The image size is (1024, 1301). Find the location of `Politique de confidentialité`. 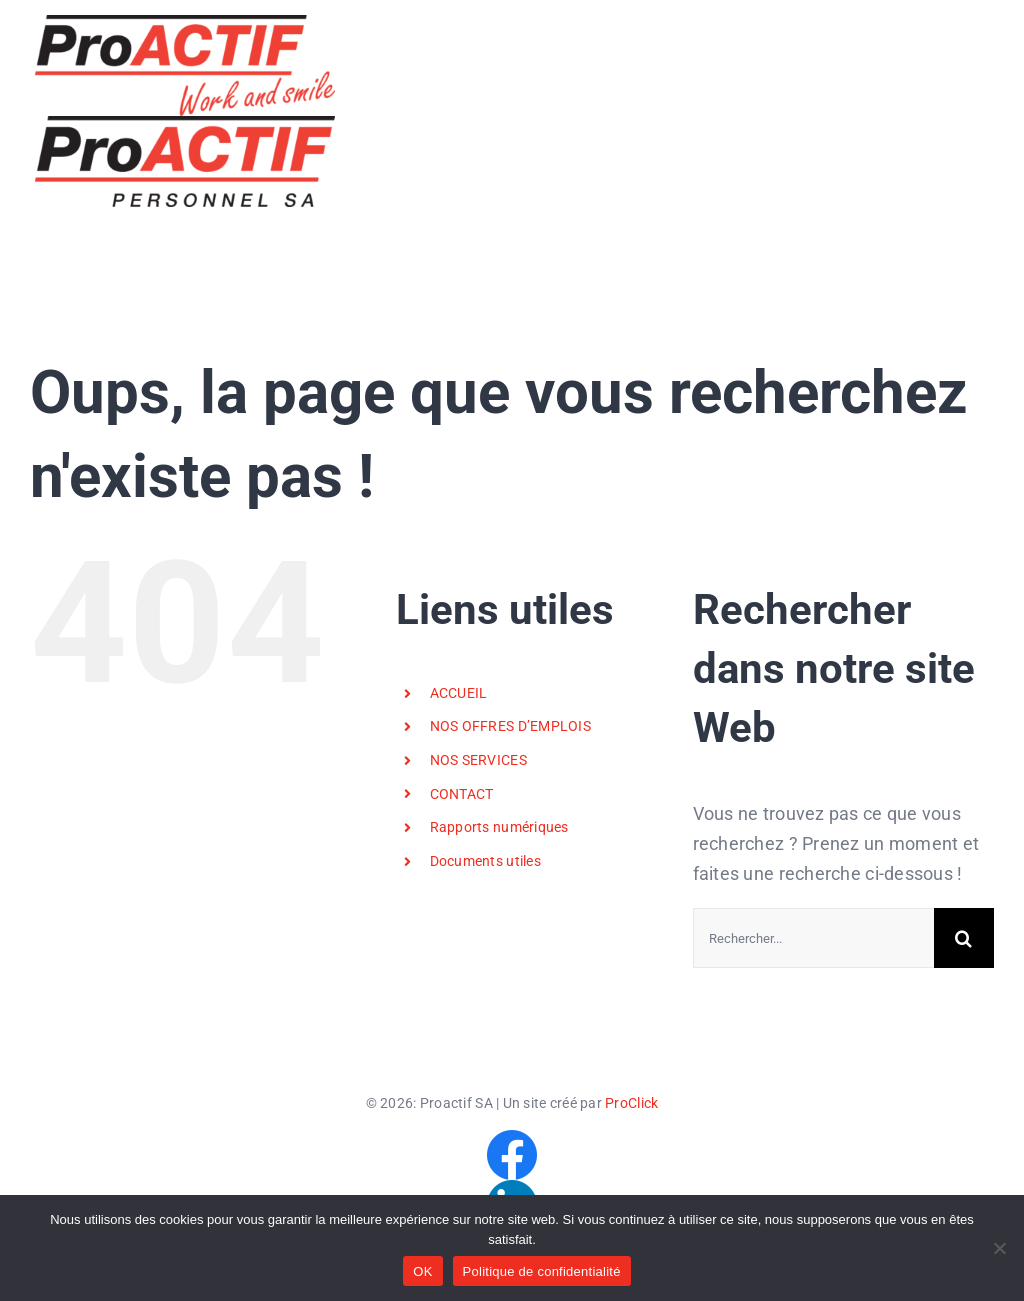

Politique de confidentialité is located at coordinates (542, 1271).